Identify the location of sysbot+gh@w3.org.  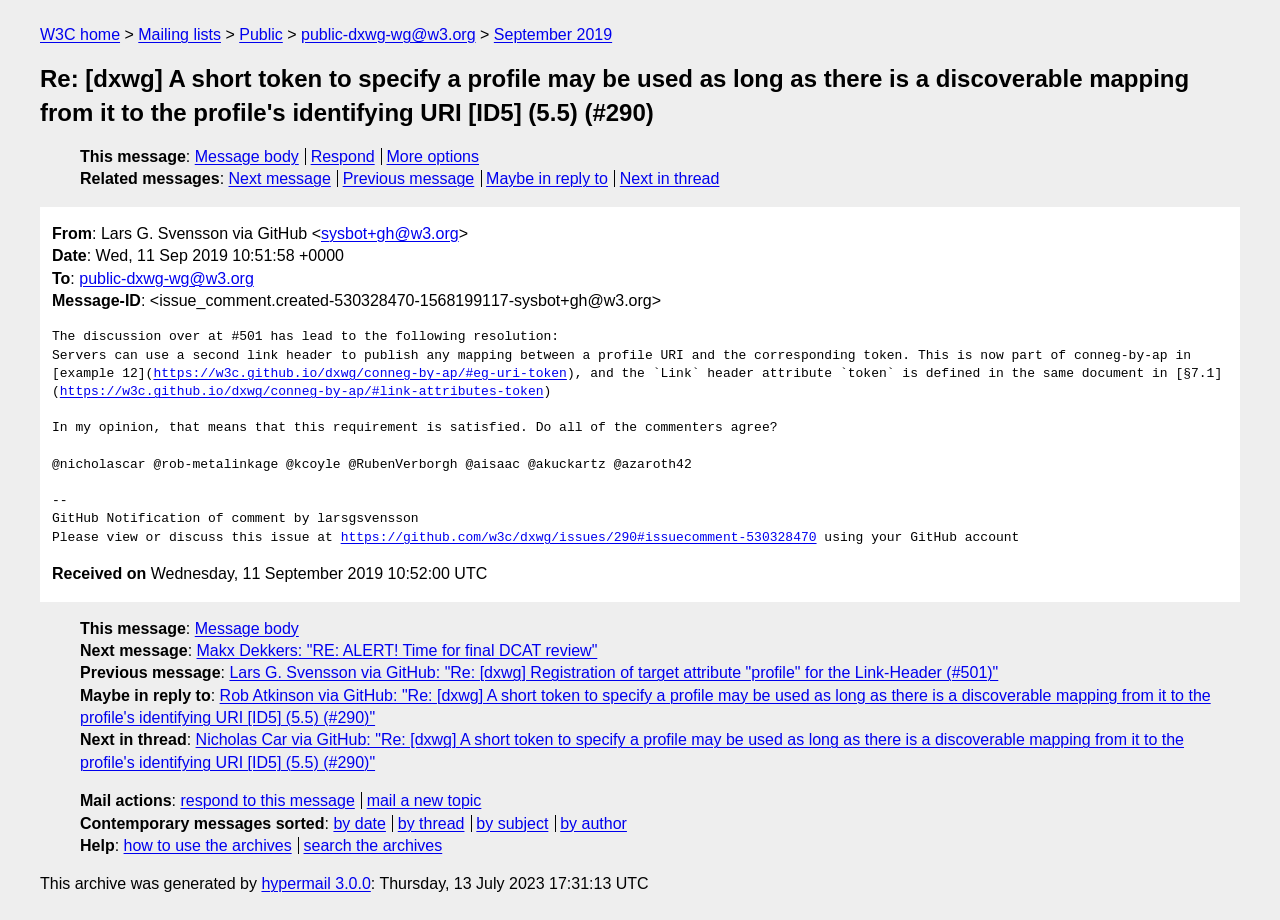
(390, 233).